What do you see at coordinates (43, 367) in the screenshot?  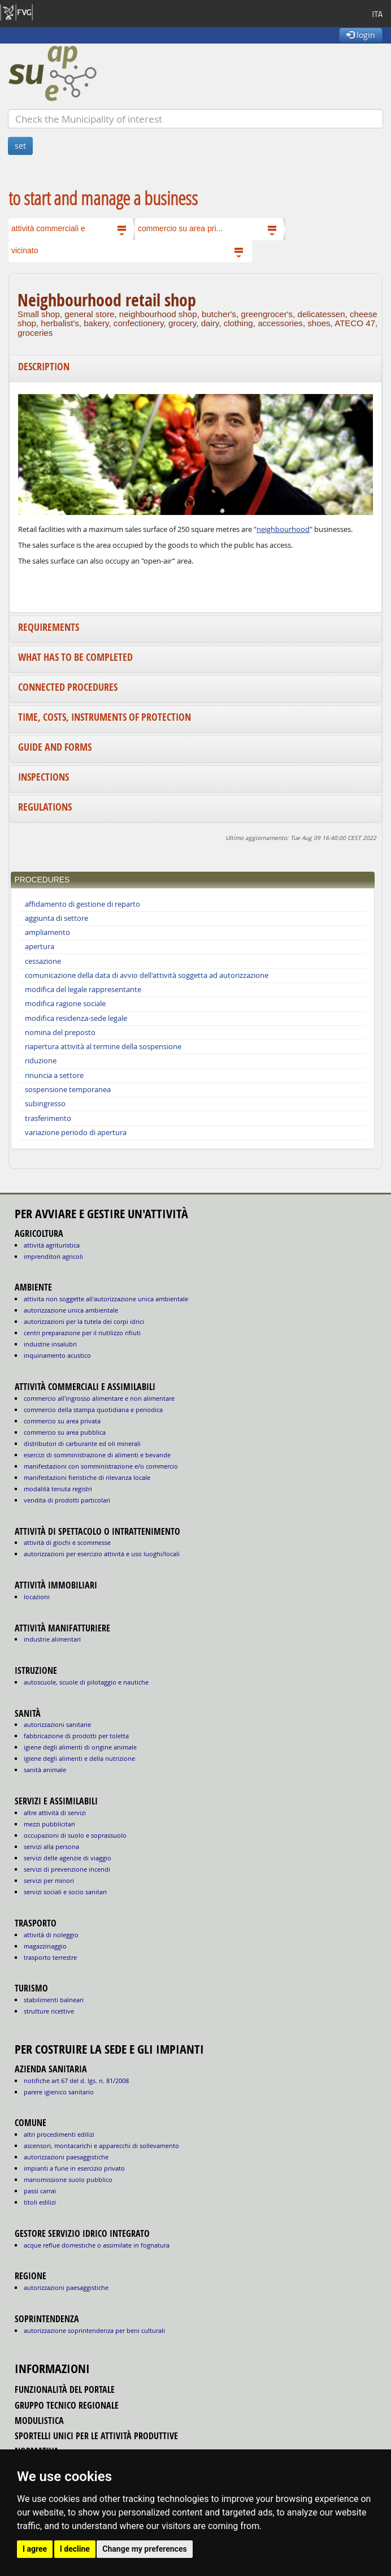 I see `Description` at bounding box center [43, 367].